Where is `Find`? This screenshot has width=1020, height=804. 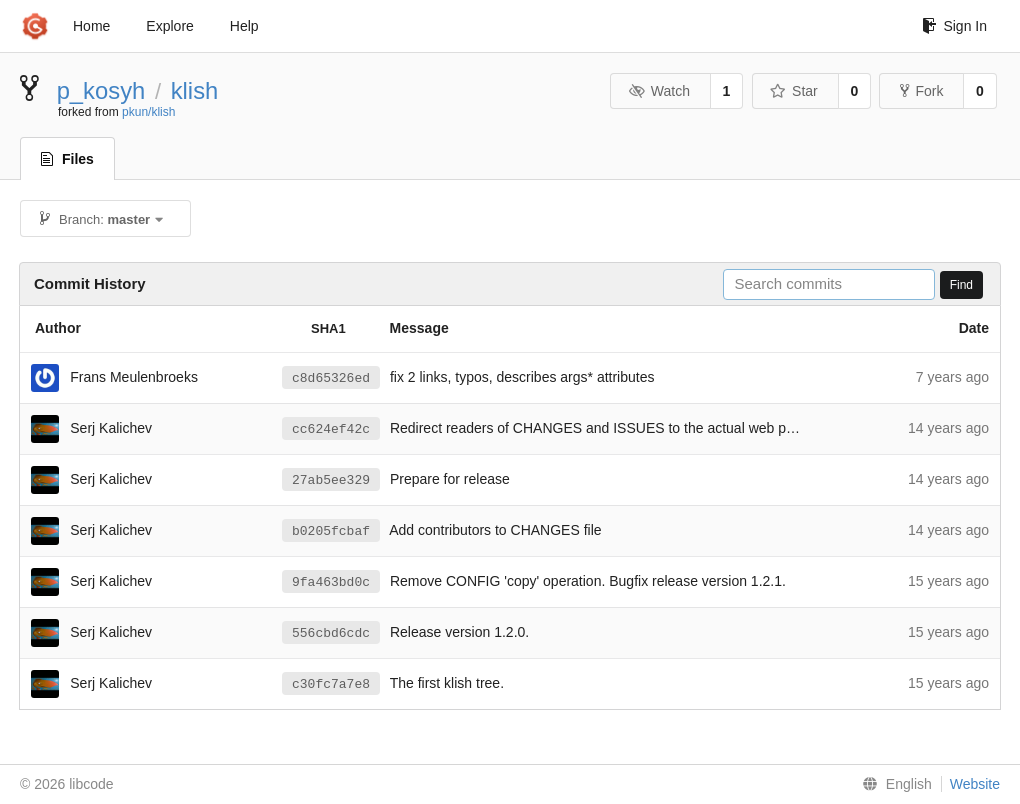
Find is located at coordinates (961, 285).